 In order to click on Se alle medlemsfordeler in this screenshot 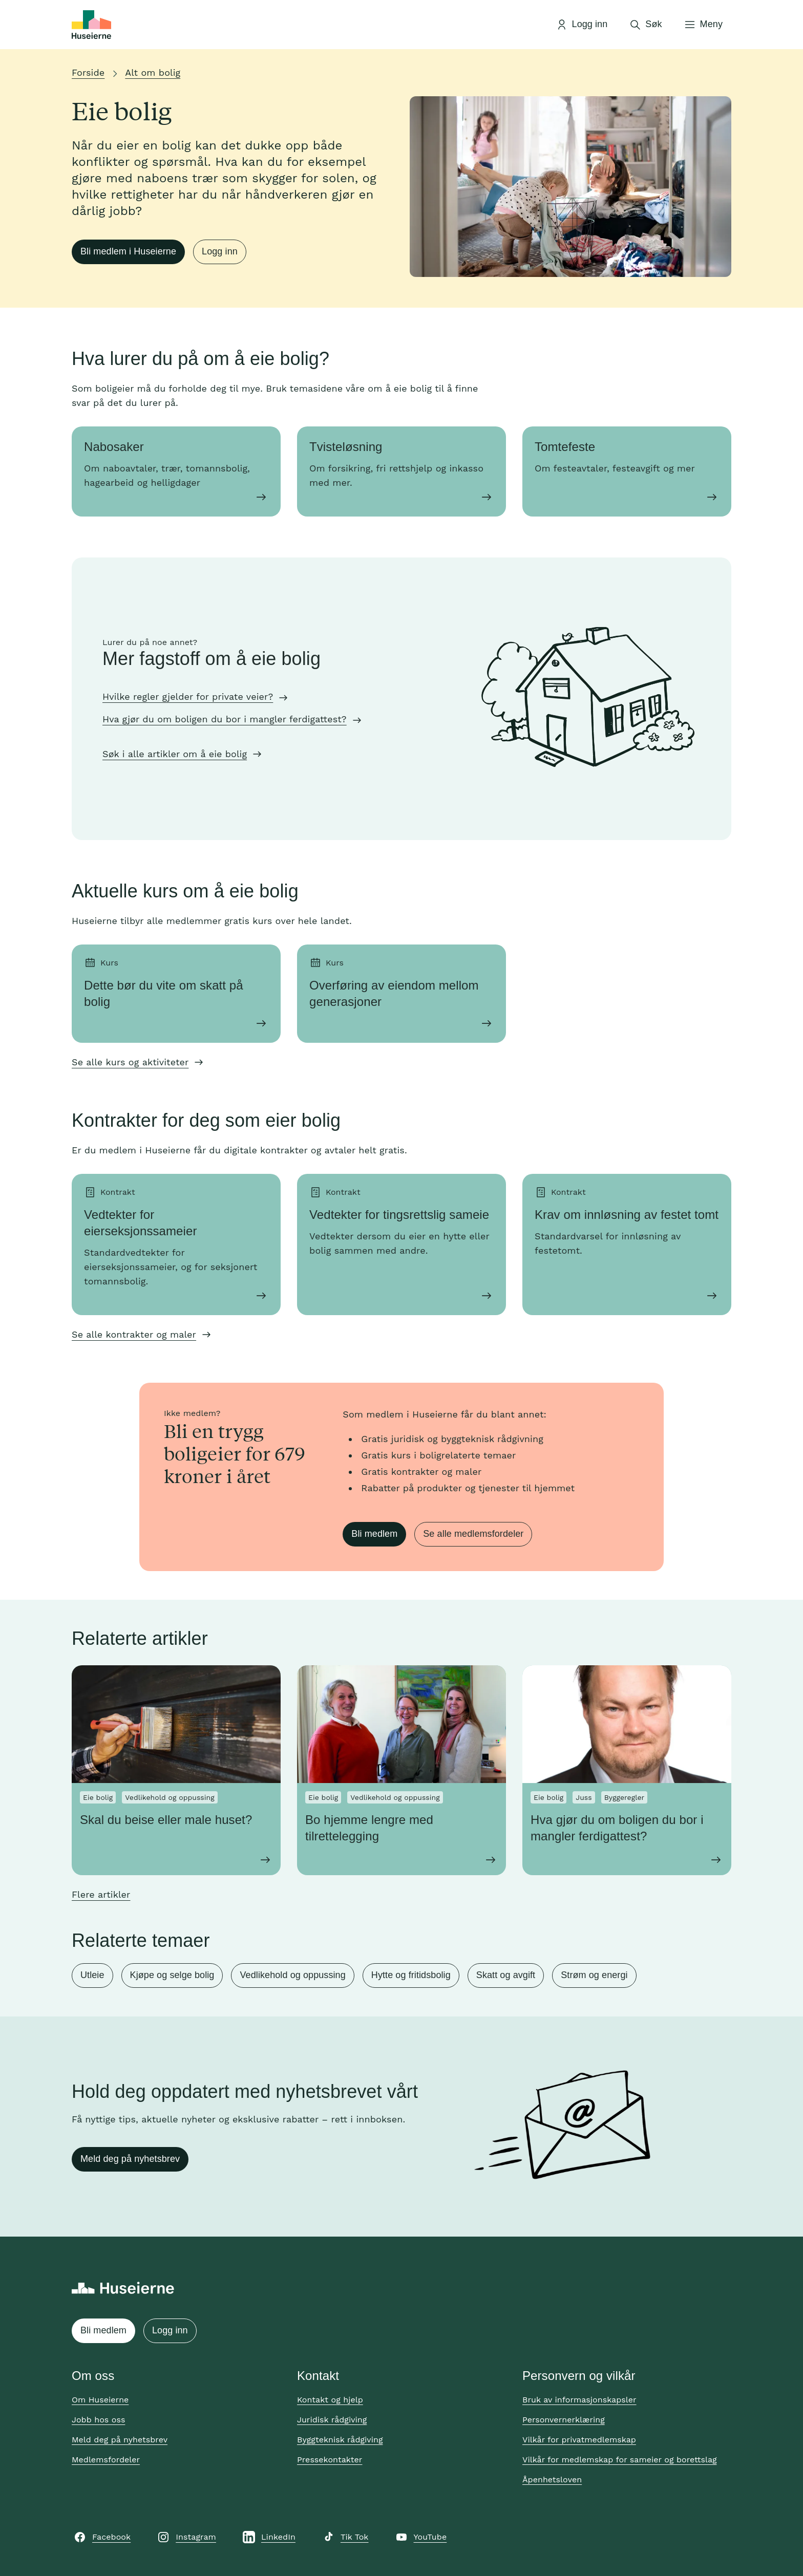, I will do `click(473, 1534)`.